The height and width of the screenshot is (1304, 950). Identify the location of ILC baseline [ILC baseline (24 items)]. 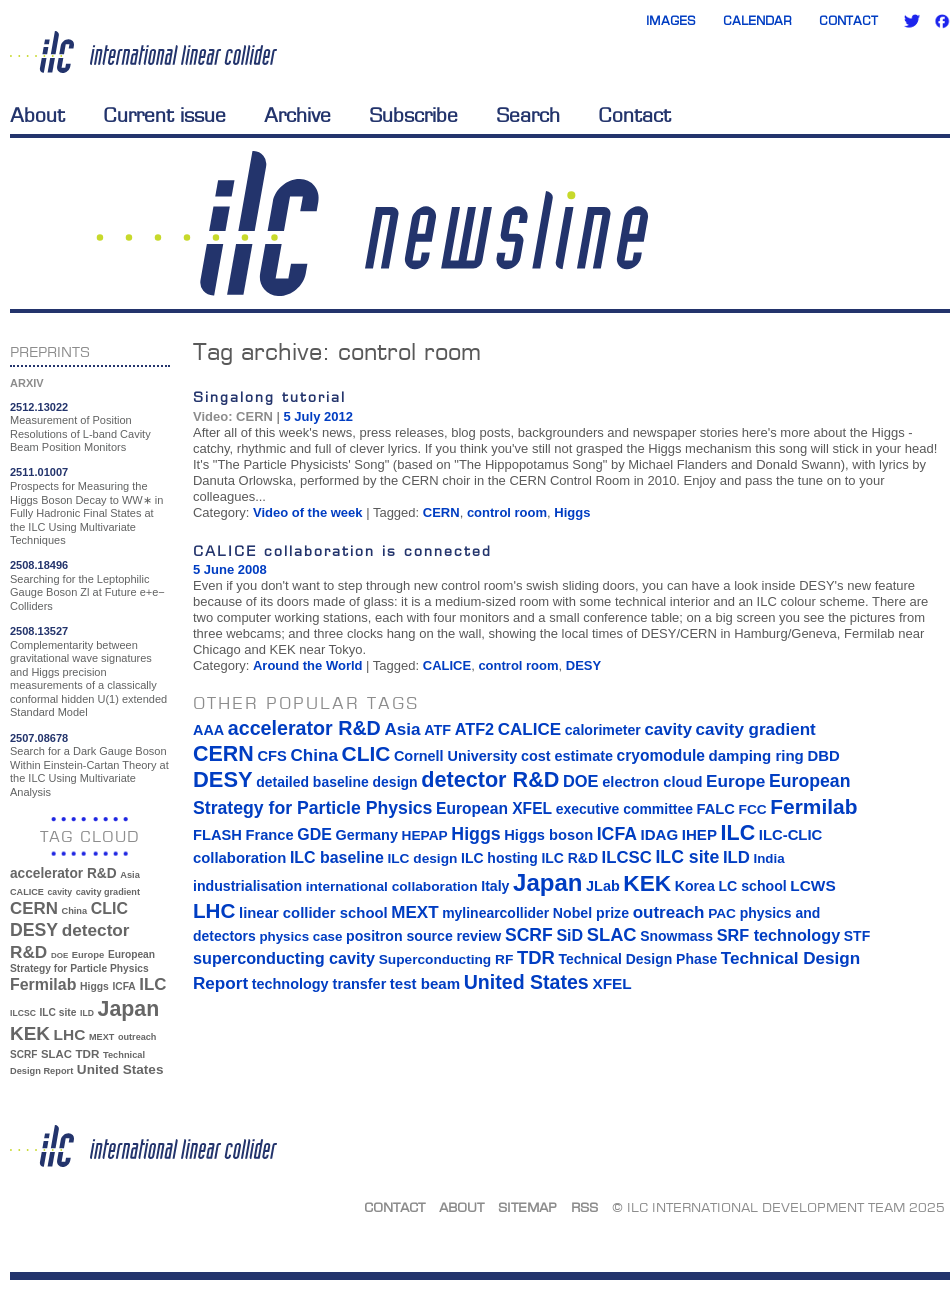
(337, 857).